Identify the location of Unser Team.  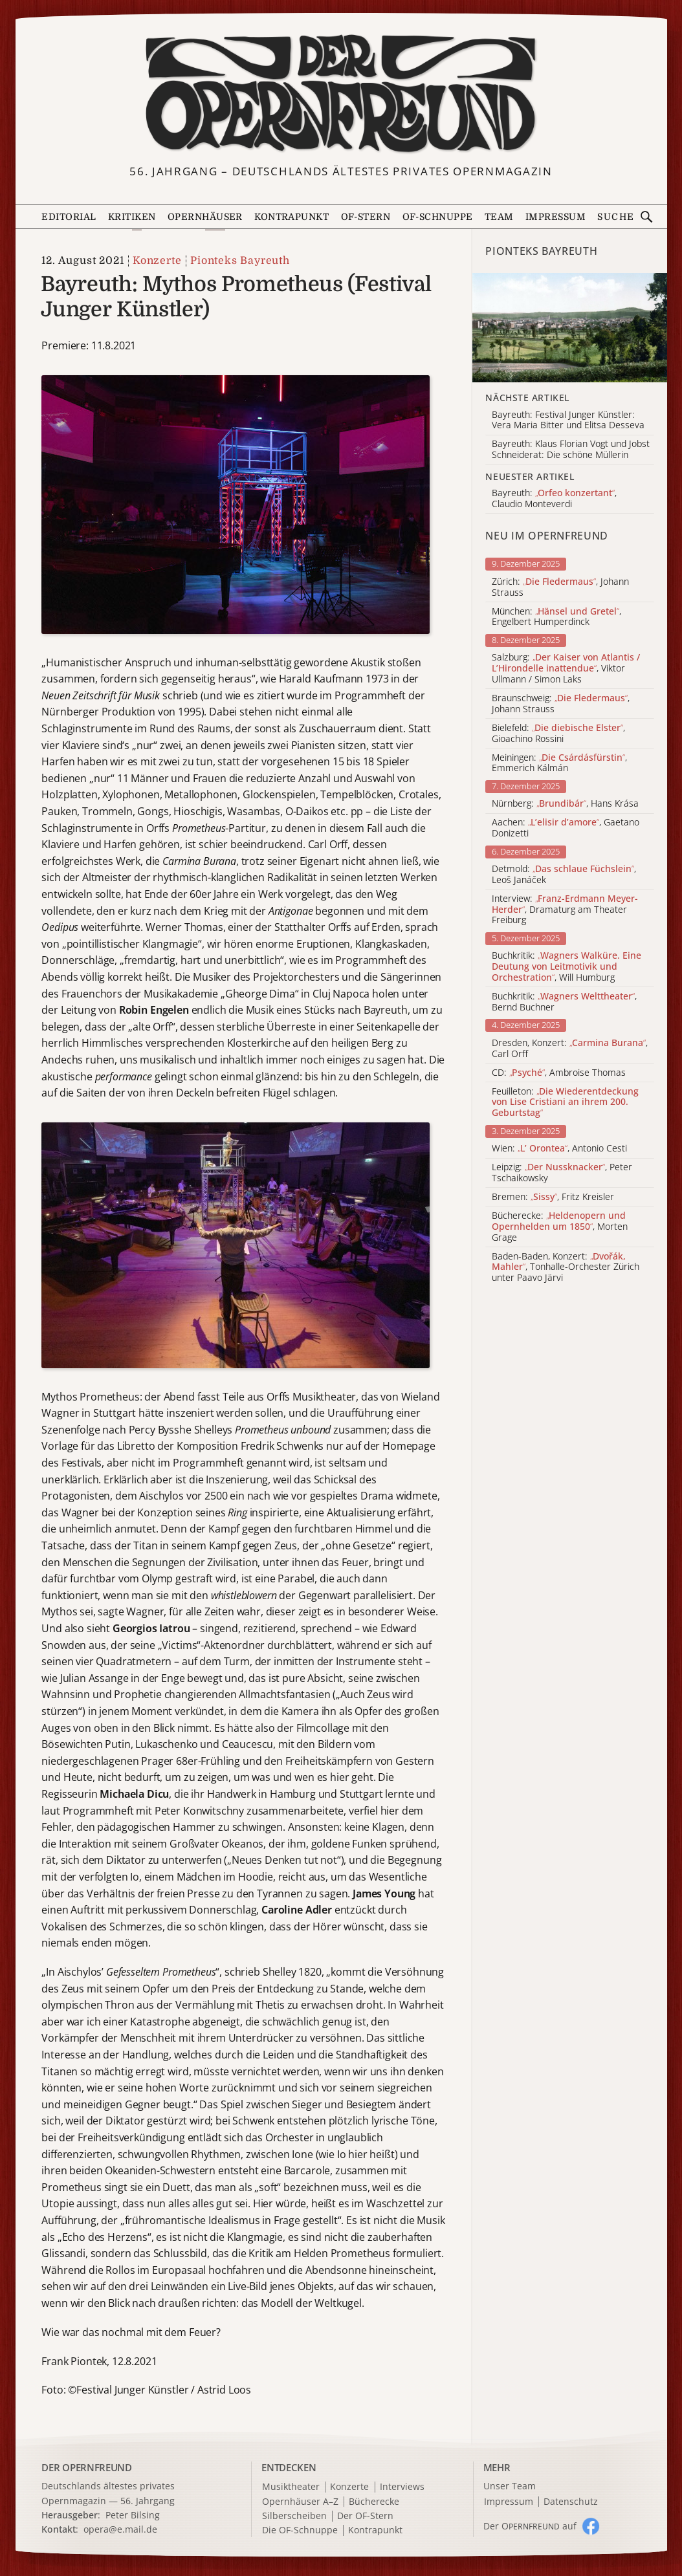
(509, 2486).